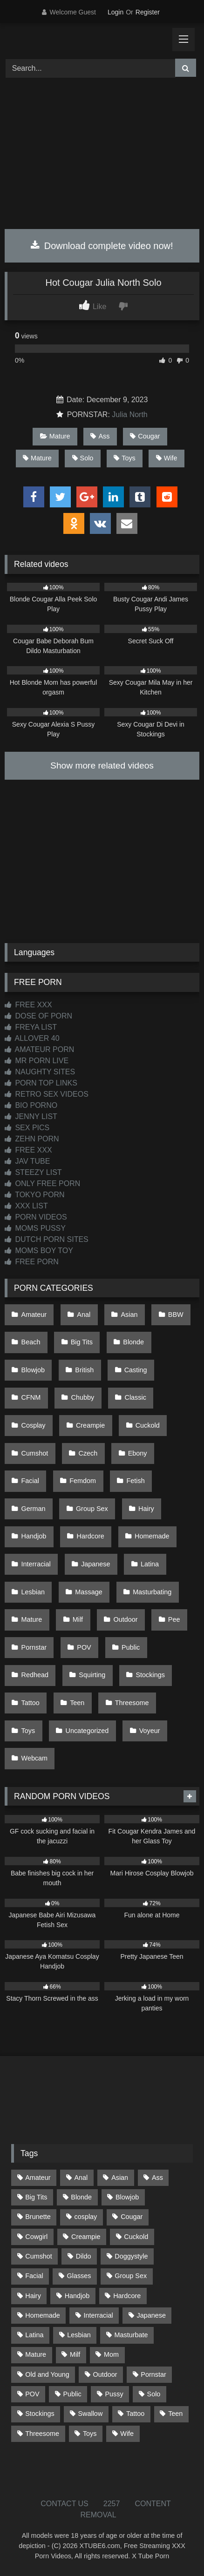 This screenshot has width=204, height=2576. I want to click on Ebony, so click(137, 1453).